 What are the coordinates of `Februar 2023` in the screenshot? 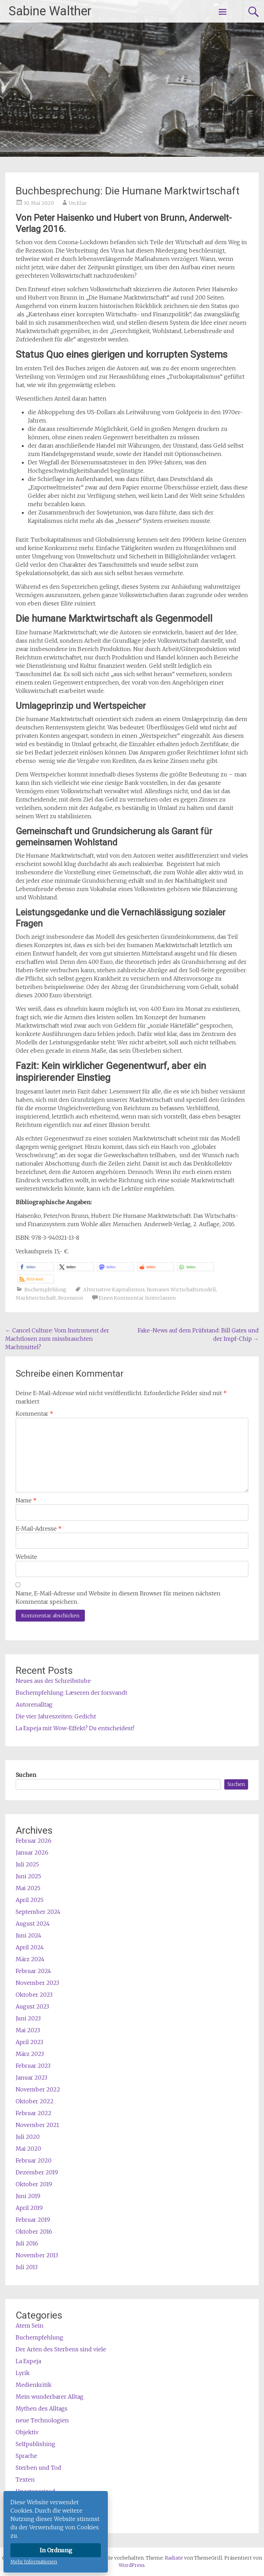 It's located at (33, 2065).